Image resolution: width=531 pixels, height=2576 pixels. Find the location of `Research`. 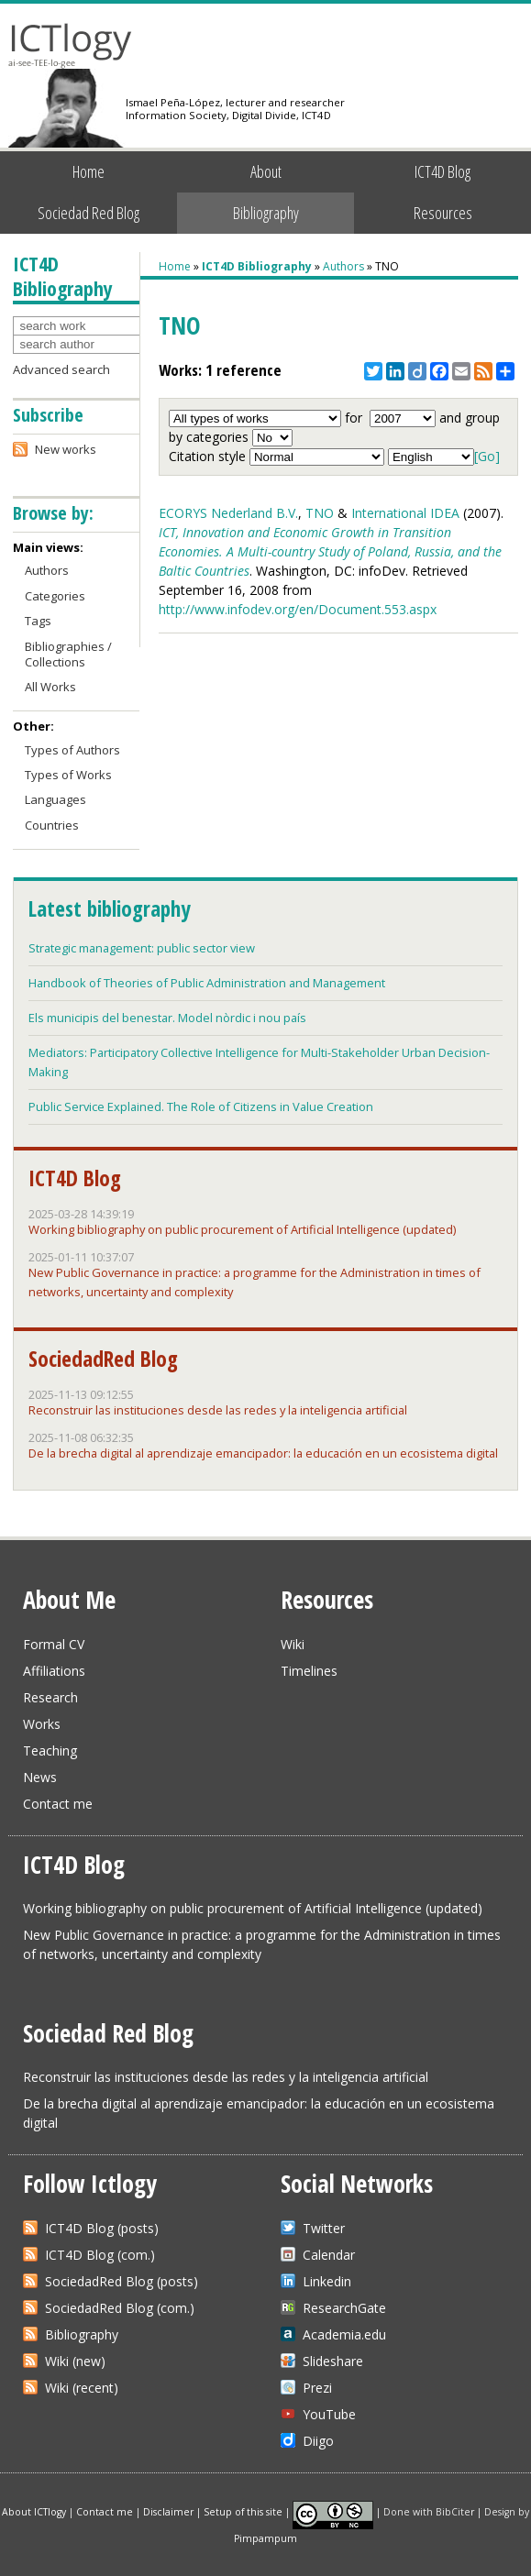

Research is located at coordinates (50, 1697).